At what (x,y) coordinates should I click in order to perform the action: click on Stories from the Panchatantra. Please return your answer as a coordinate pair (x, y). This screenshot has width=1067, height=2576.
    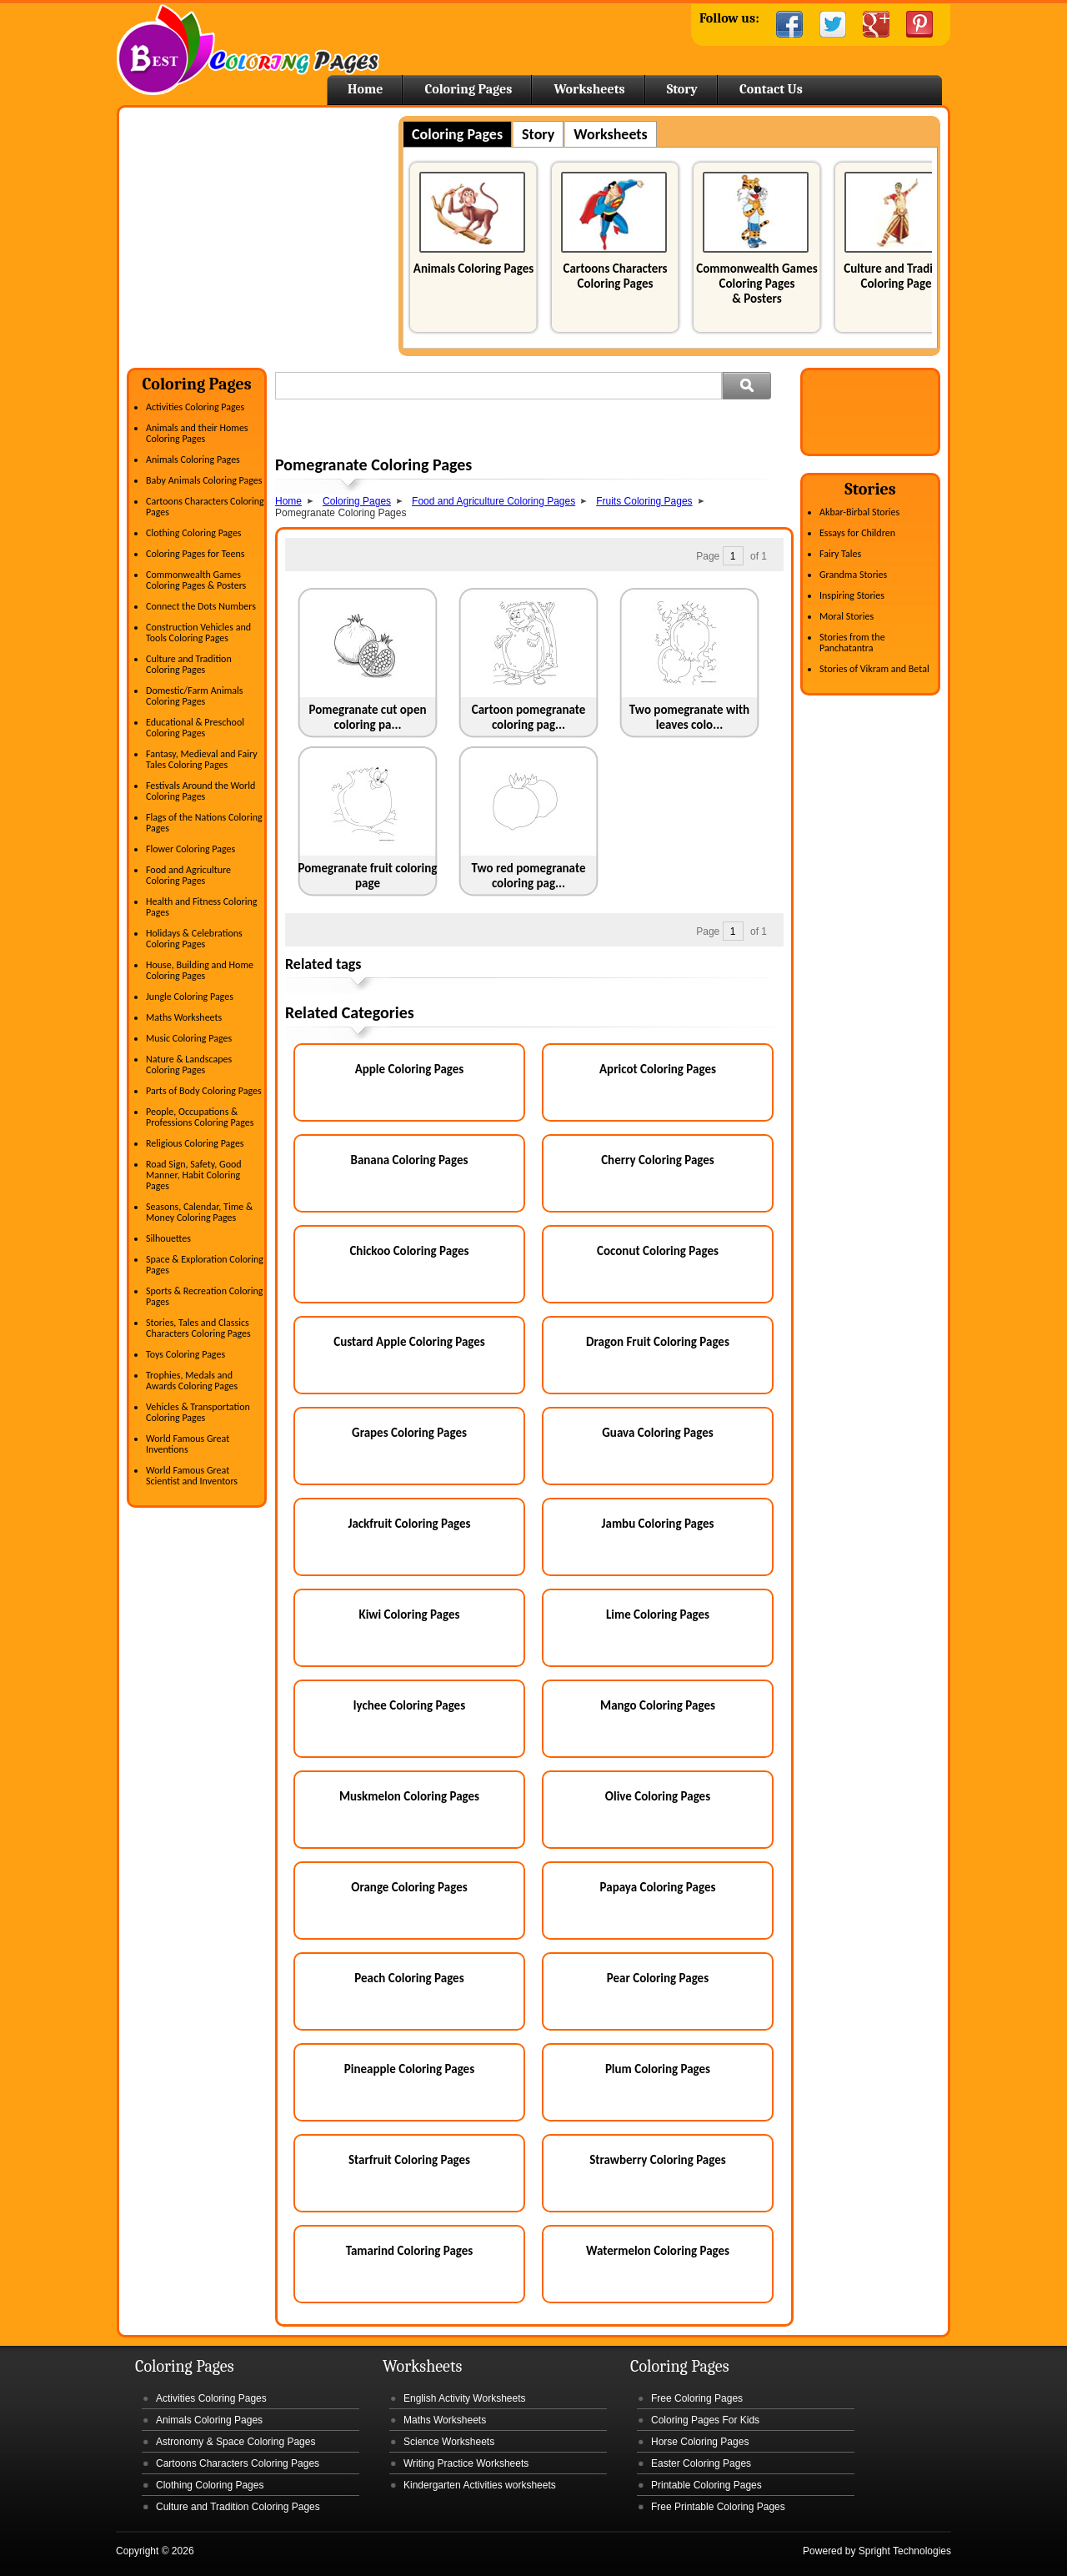
    Looking at the image, I should click on (852, 642).